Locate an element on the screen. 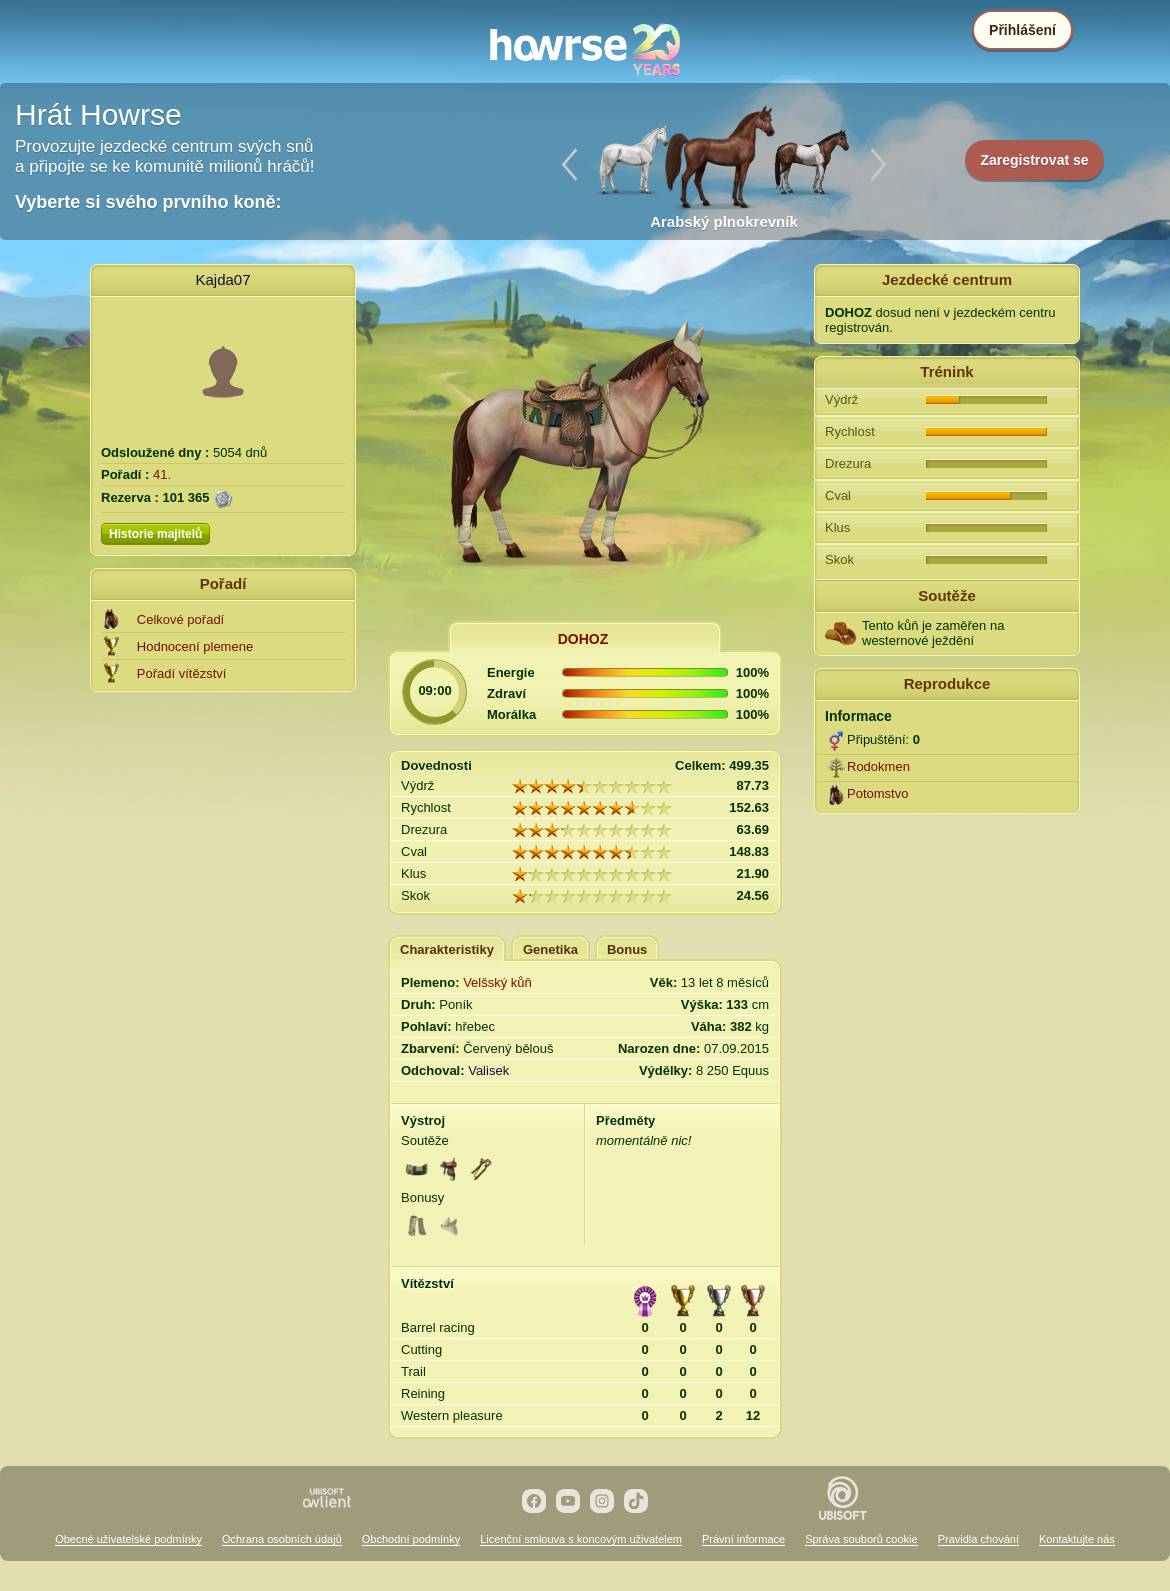 Image resolution: width=1170 pixels, height=1591 pixels. Obchodní podmínky is located at coordinates (411, 1539).